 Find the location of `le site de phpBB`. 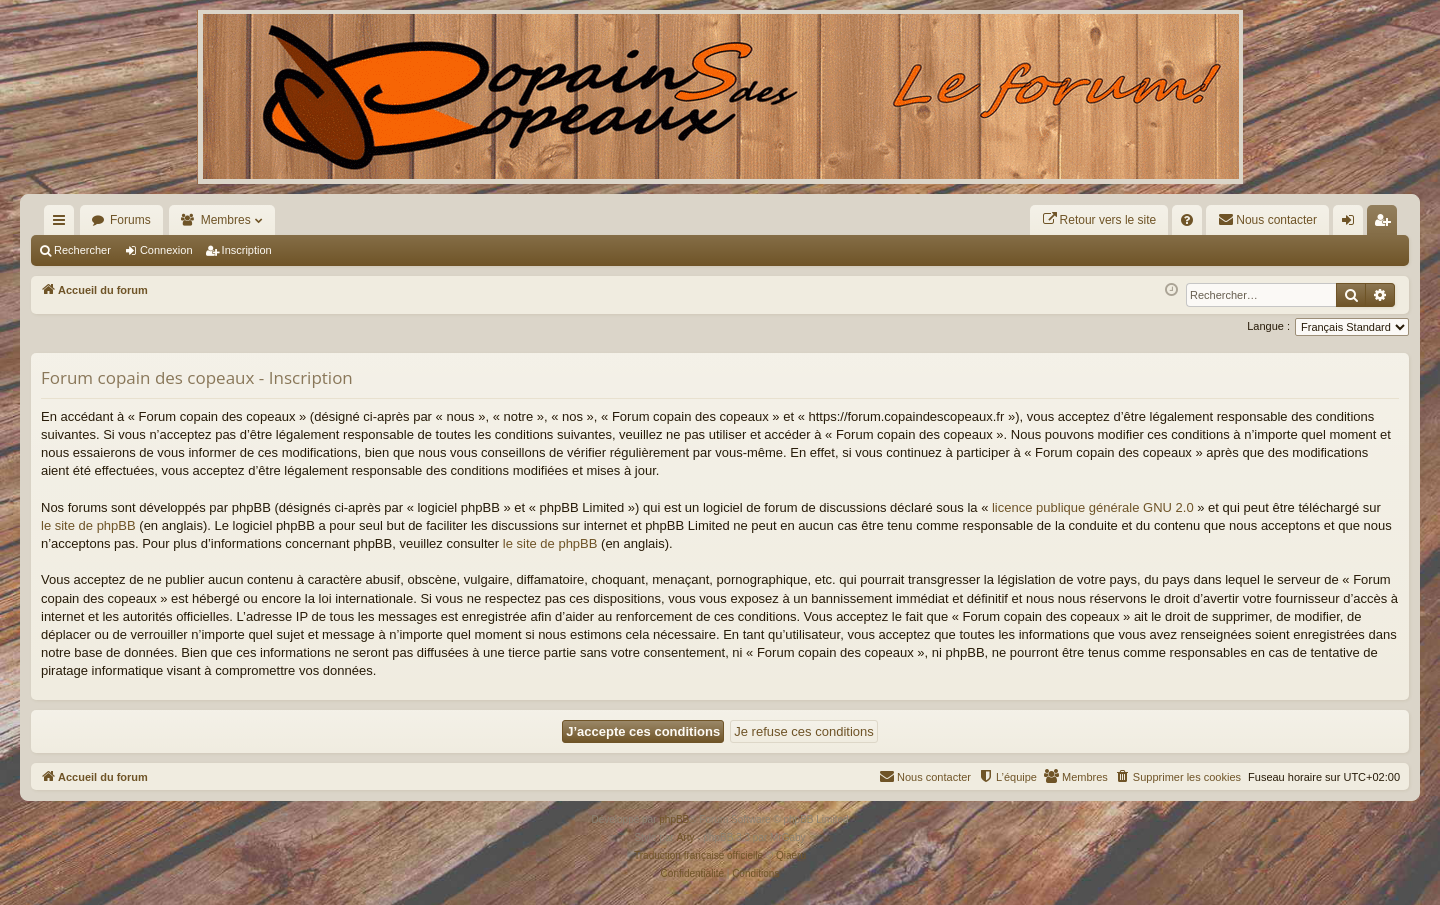

le site de phpBB is located at coordinates (88, 525).